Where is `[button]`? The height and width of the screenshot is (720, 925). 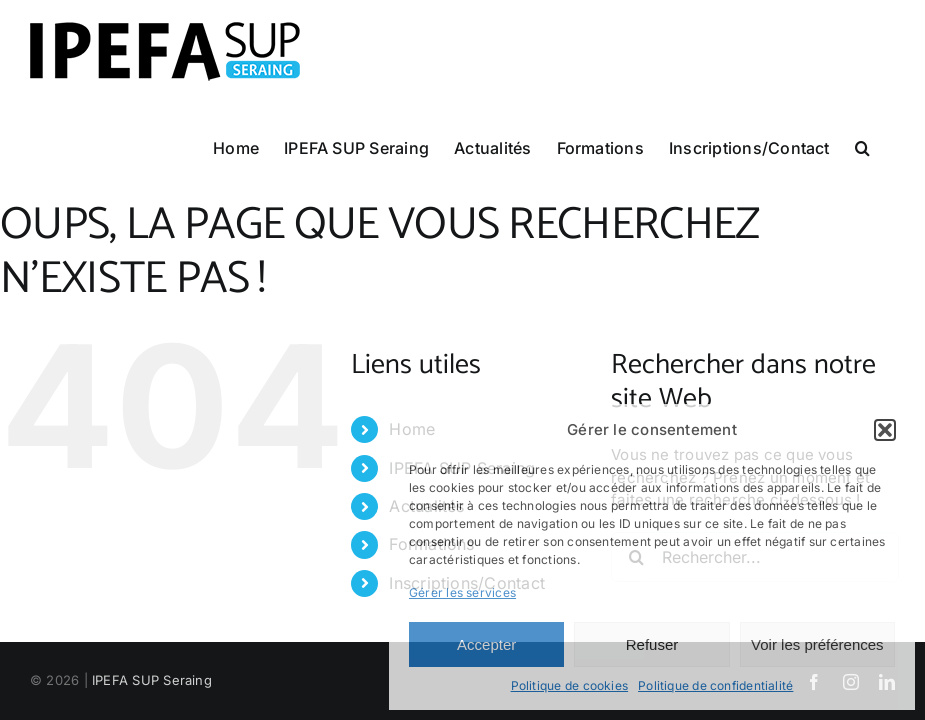 [button] is located at coordinates (885, 430).